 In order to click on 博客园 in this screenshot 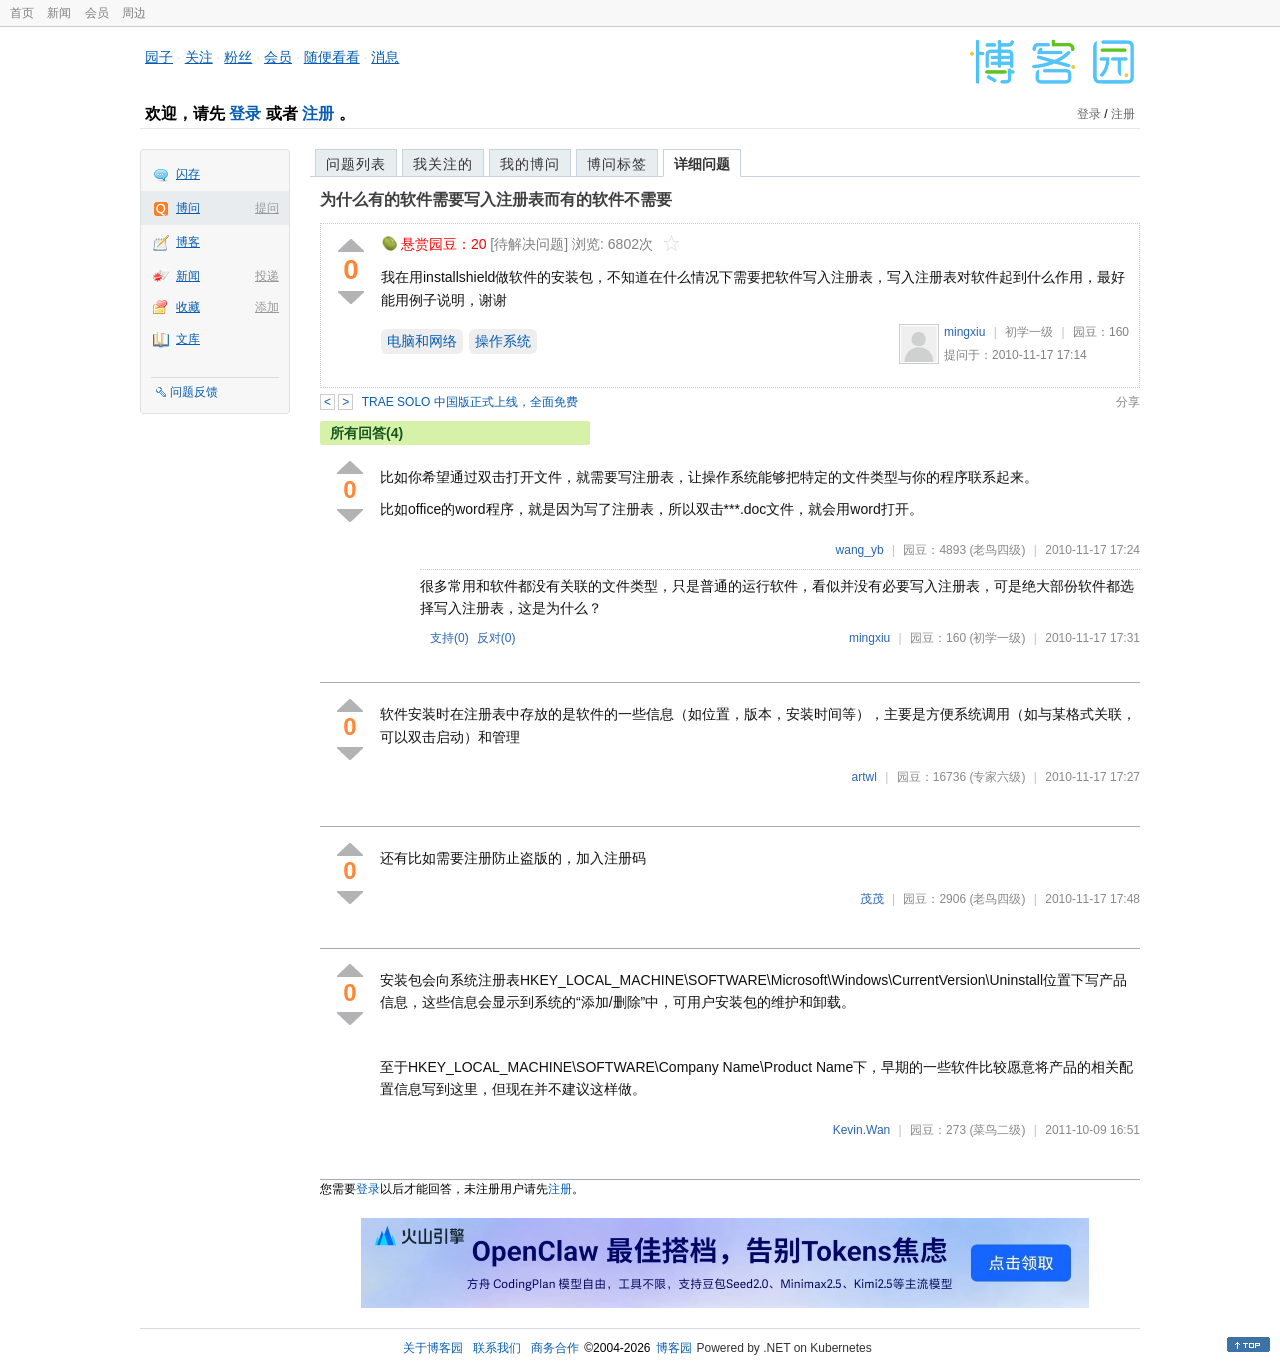, I will do `click(674, 1348)`.